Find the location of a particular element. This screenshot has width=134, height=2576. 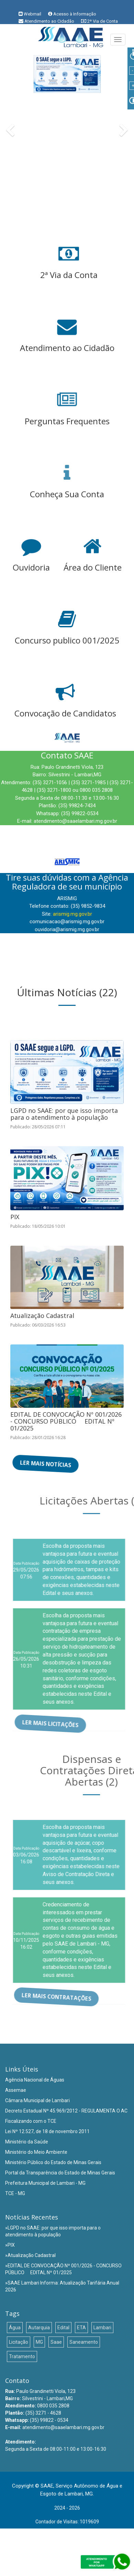

Licitação is located at coordinates (18, 2342).